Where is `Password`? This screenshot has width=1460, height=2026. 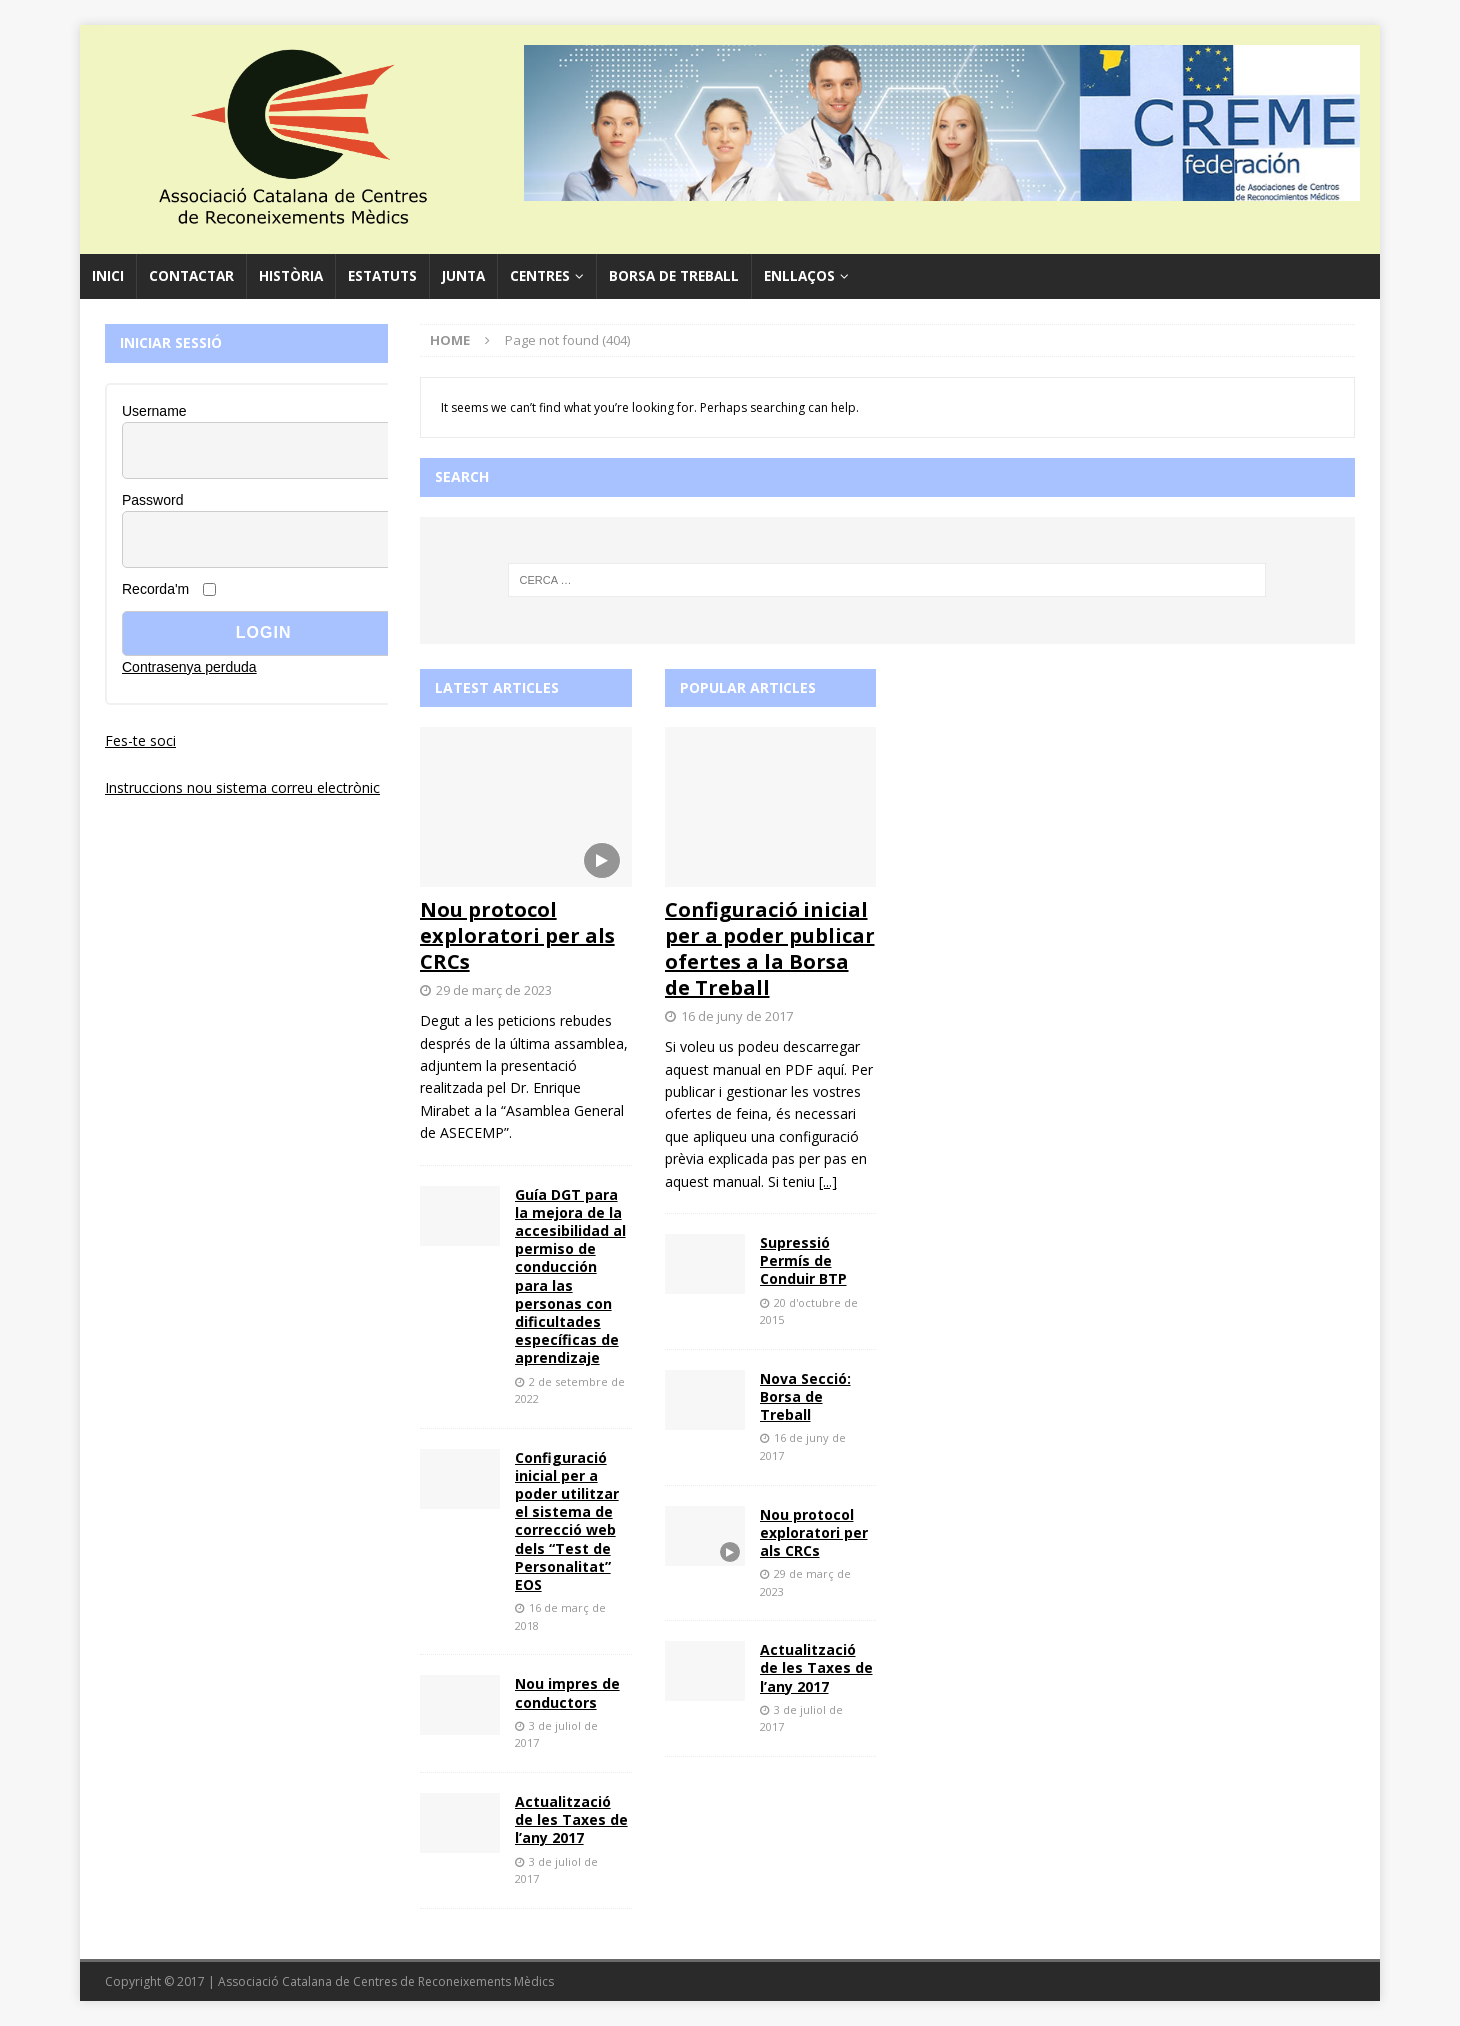
Password is located at coordinates (152, 500).